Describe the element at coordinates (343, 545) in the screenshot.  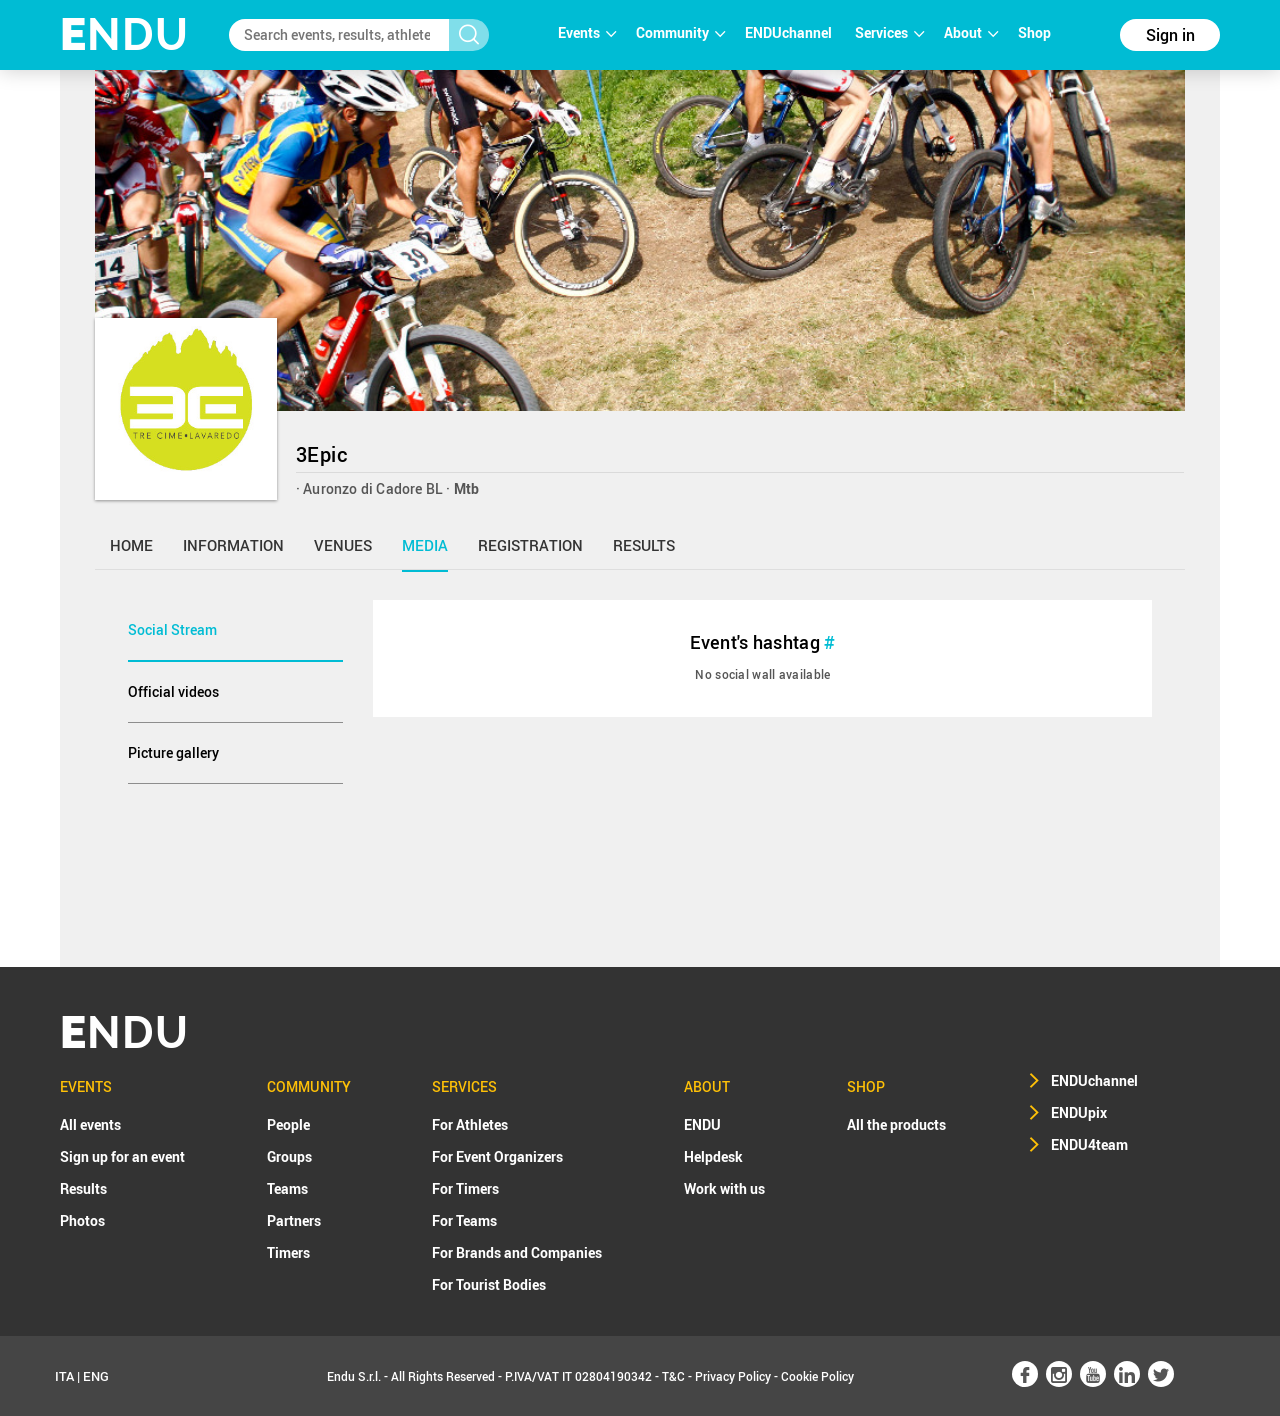
I see `venues` at that location.